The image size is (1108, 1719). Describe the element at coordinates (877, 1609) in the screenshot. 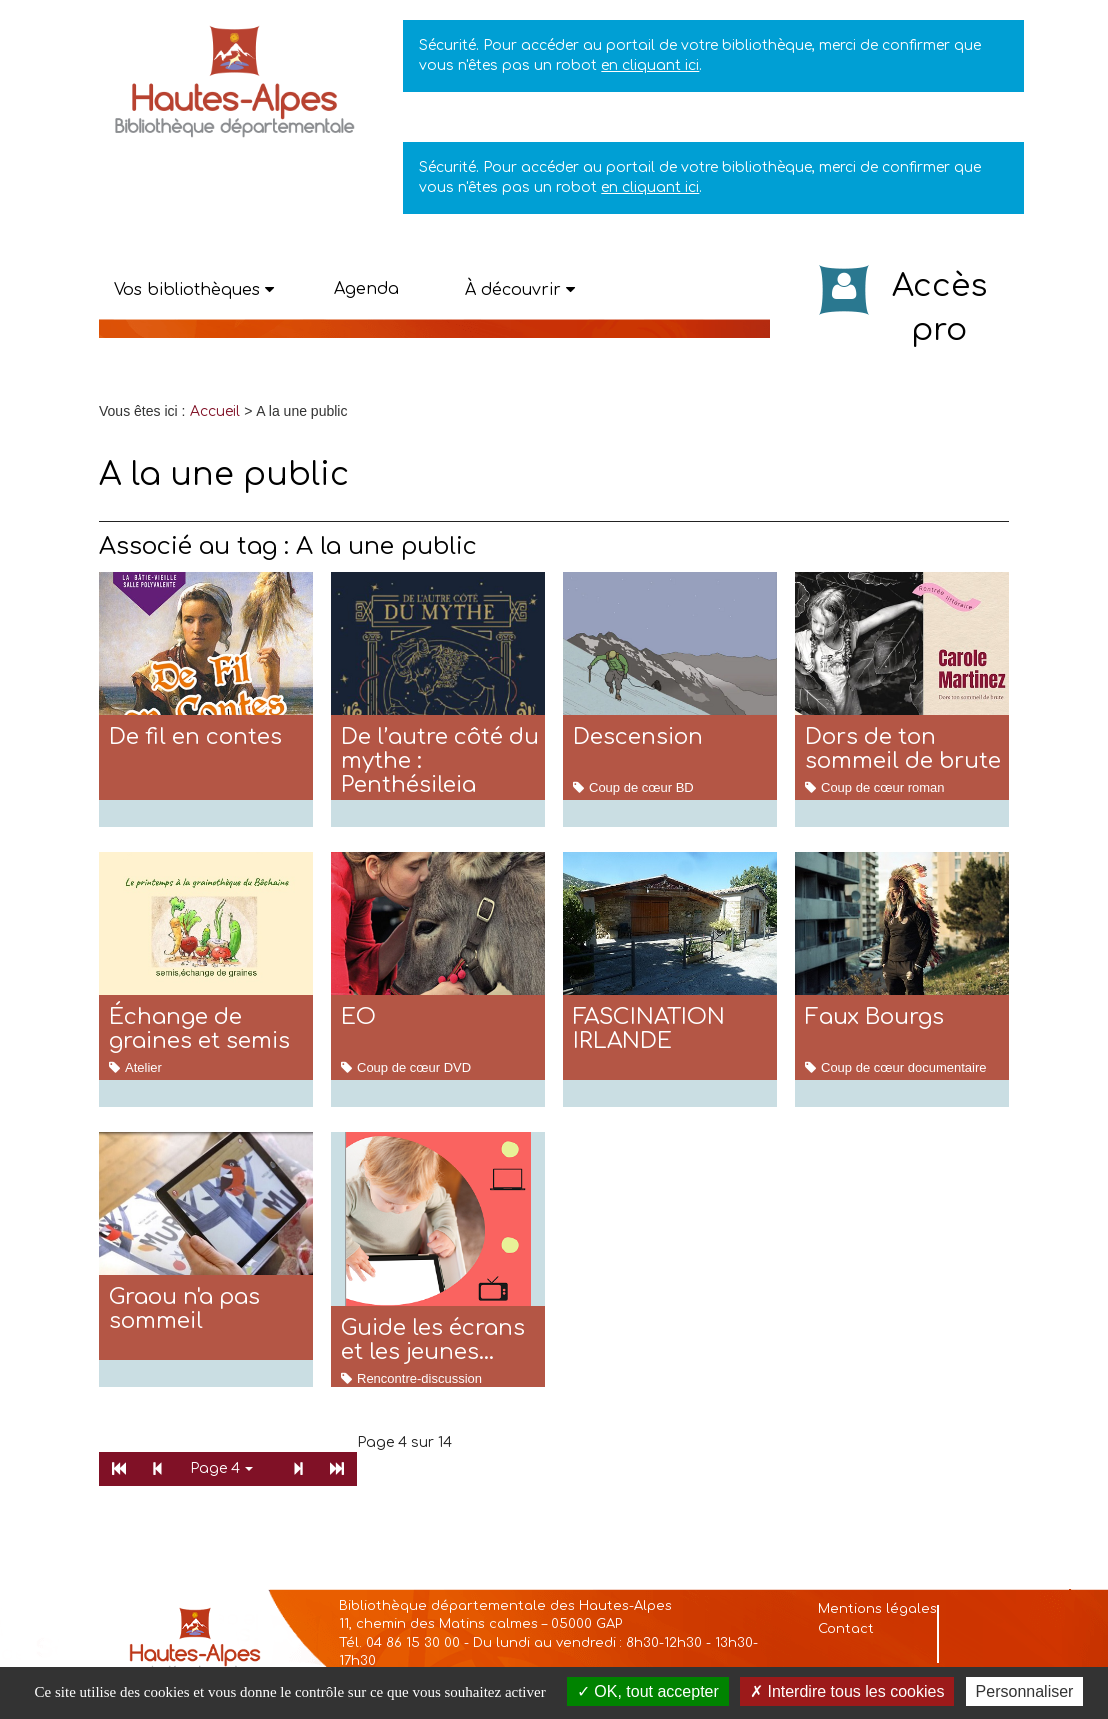

I see `Mentions légales` at that location.